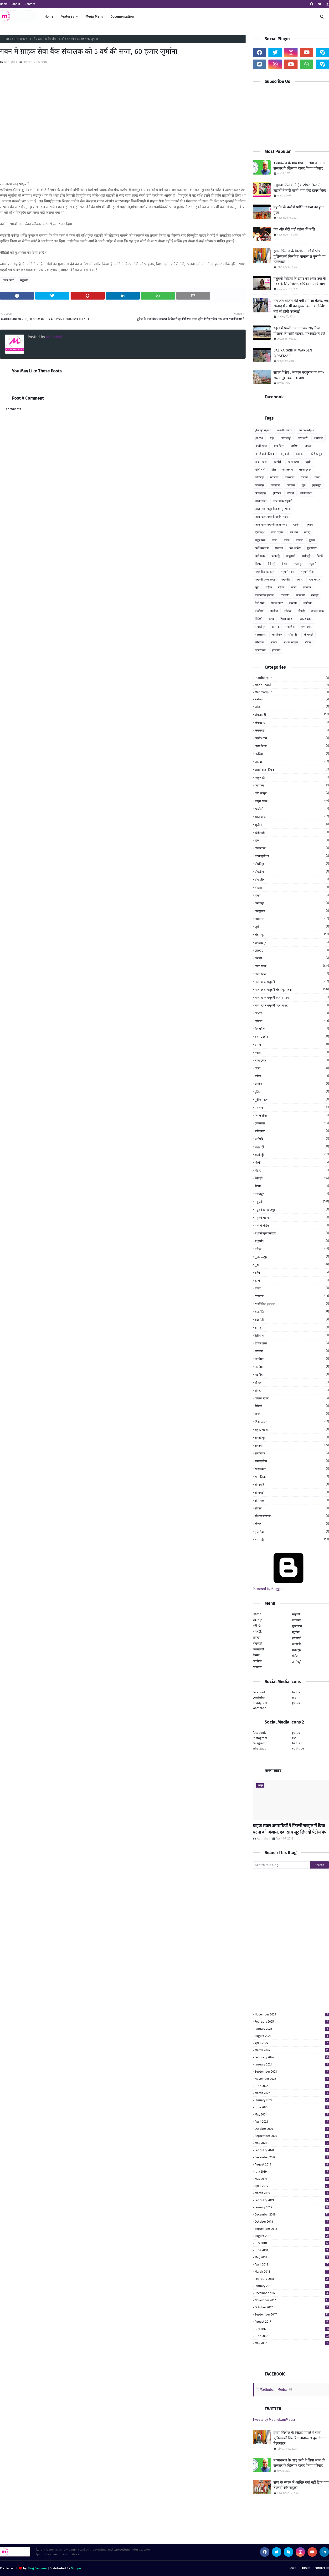  I want to click on December 2017, so click(292, 2293).